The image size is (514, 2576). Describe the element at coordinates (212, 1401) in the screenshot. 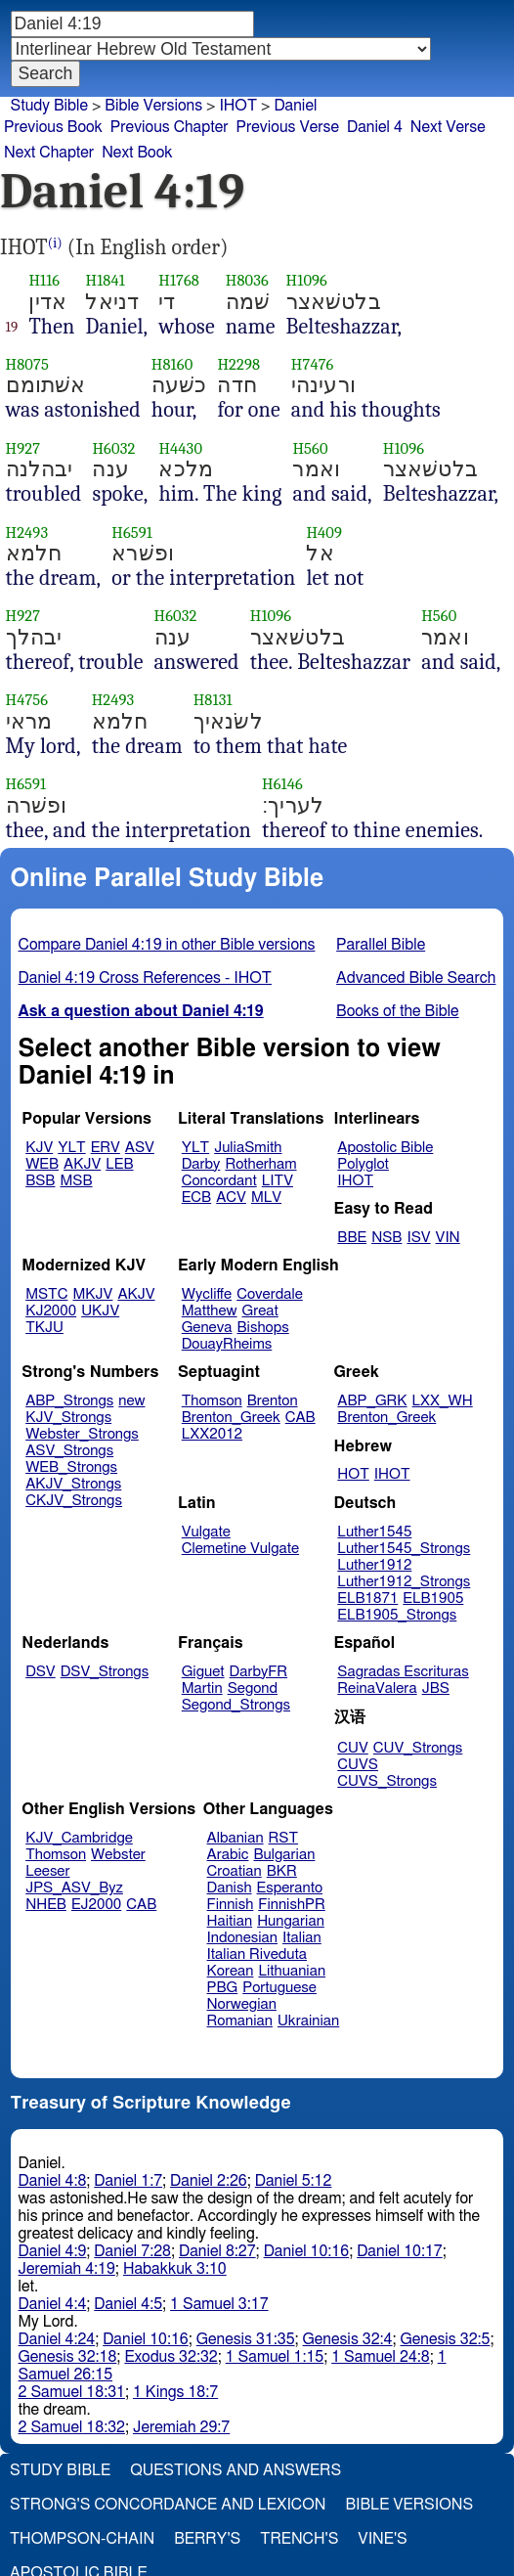

I see `Thomson` at that location.